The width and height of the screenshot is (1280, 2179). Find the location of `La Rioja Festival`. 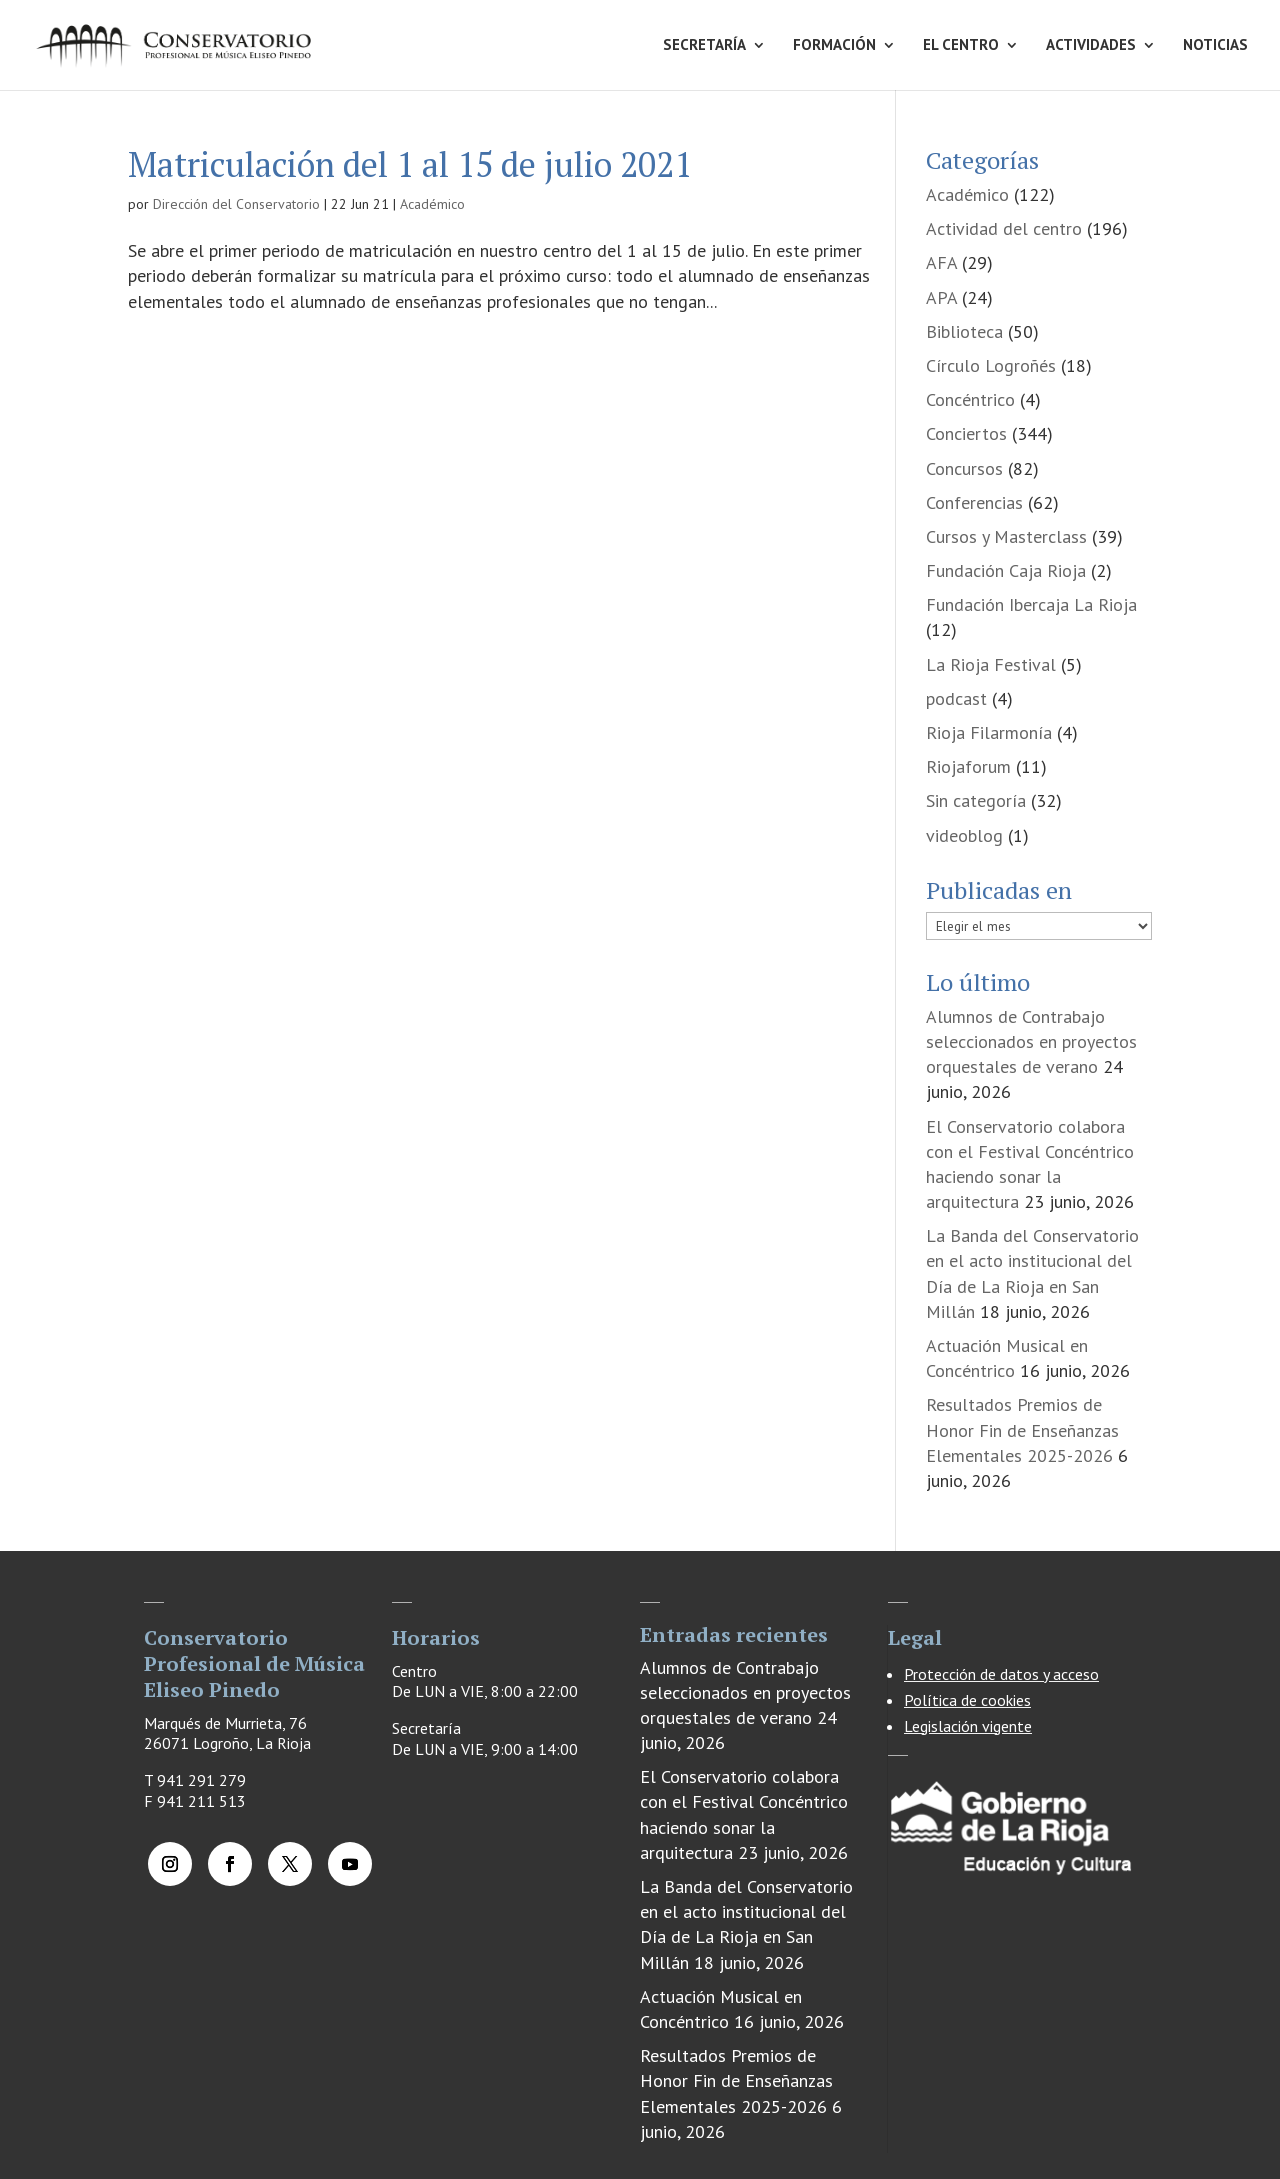

La Rioja Festival is located at coordinates (991, 664).